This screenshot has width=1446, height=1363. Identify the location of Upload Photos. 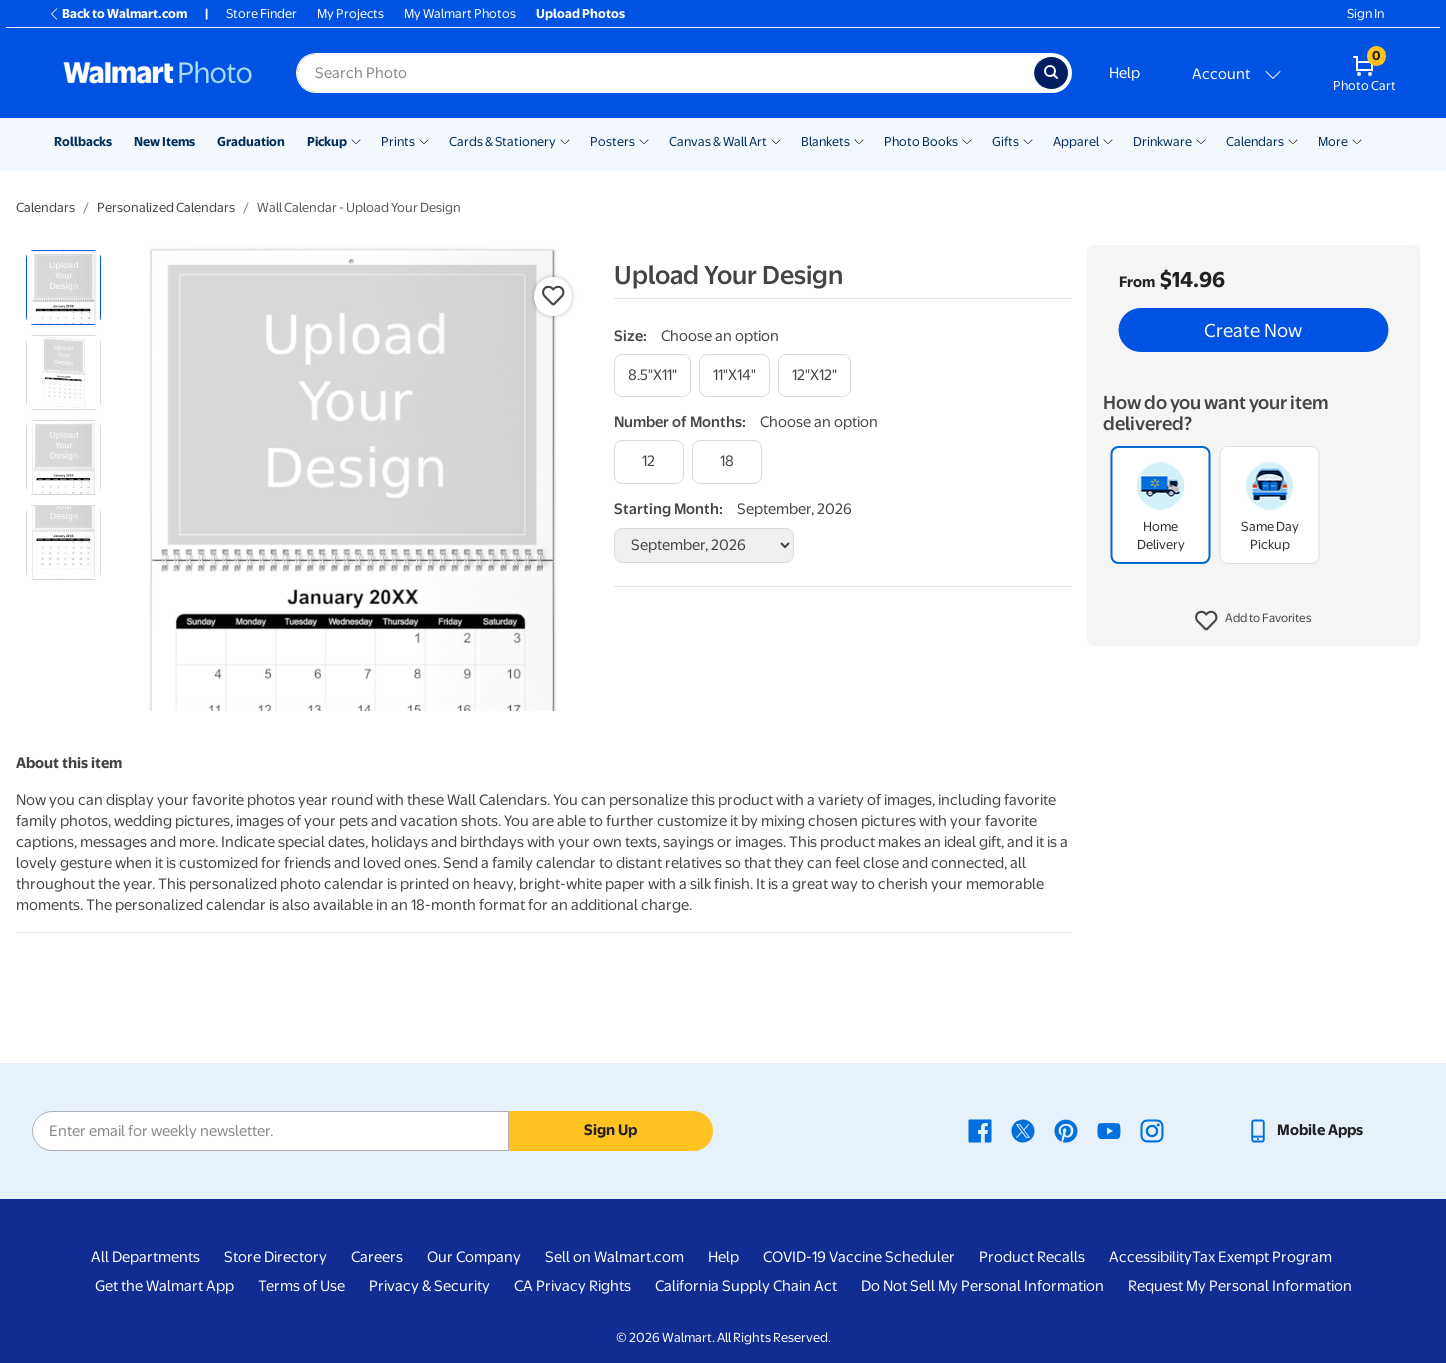
(580, 13).